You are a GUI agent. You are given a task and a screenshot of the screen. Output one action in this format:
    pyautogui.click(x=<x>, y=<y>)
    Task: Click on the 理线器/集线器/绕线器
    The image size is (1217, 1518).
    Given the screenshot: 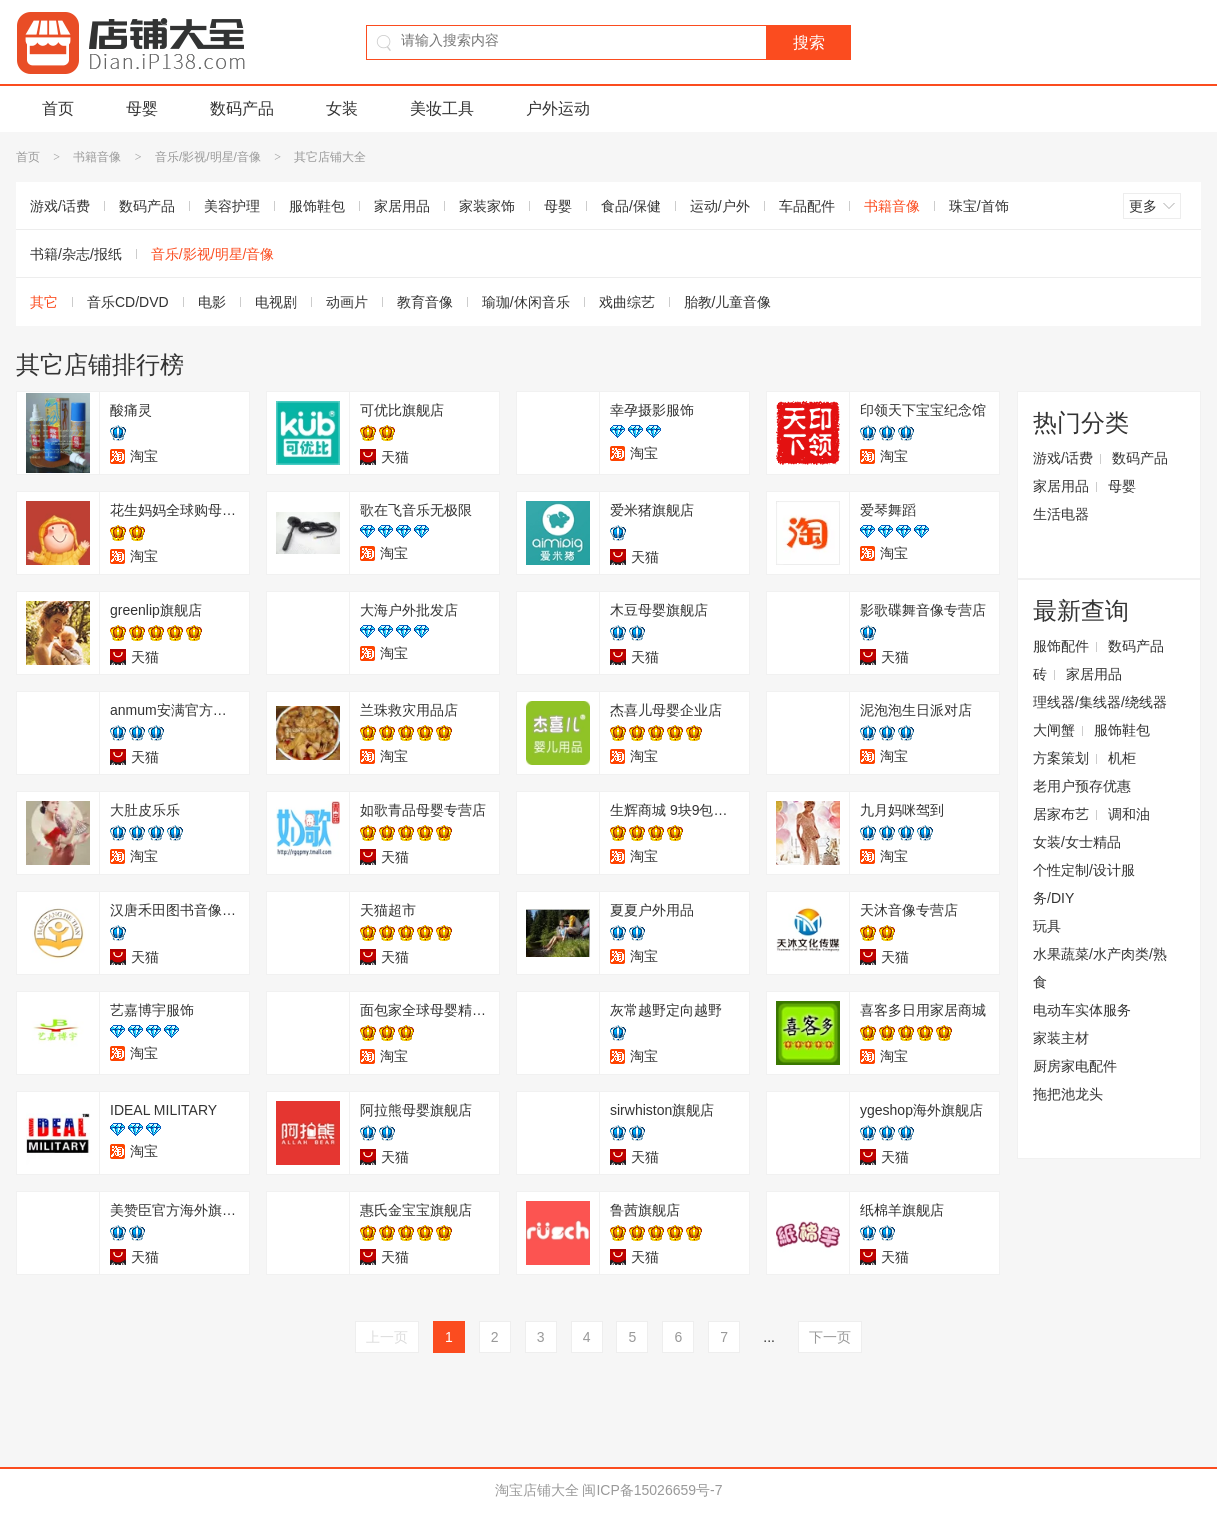 What is the action you would take?
    pyautogui.click(x=1100, y=702)
    